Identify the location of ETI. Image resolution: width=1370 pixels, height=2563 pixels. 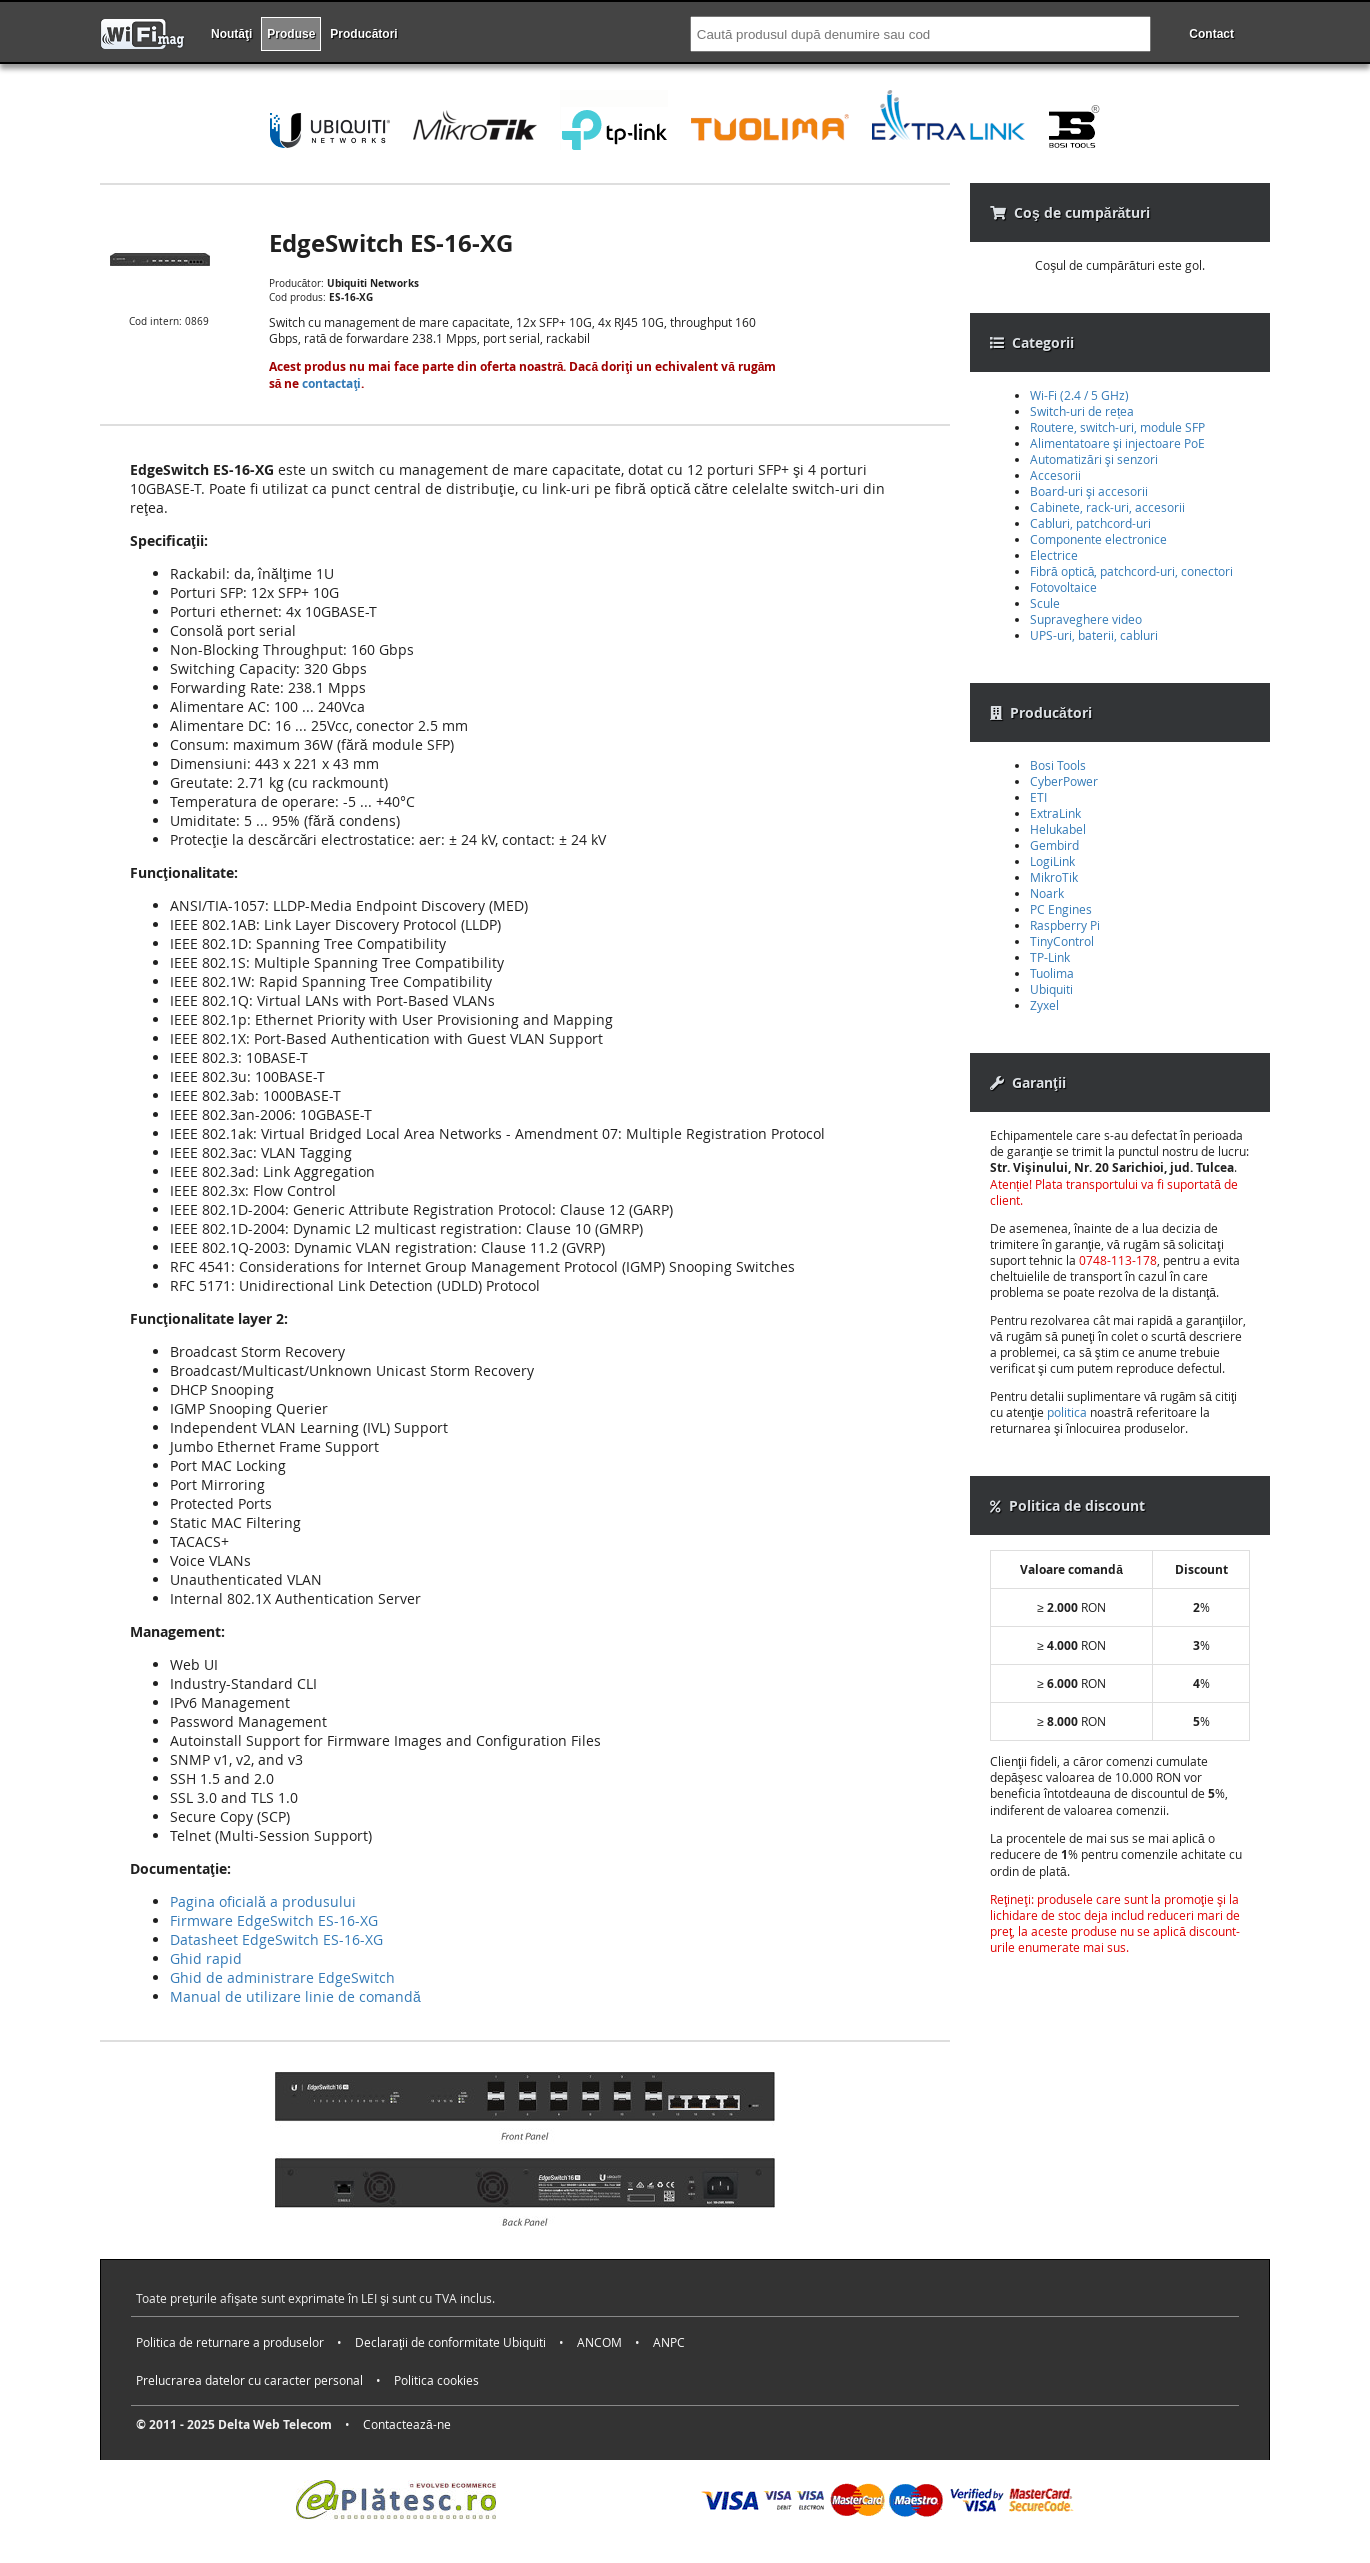
(1038, 797).